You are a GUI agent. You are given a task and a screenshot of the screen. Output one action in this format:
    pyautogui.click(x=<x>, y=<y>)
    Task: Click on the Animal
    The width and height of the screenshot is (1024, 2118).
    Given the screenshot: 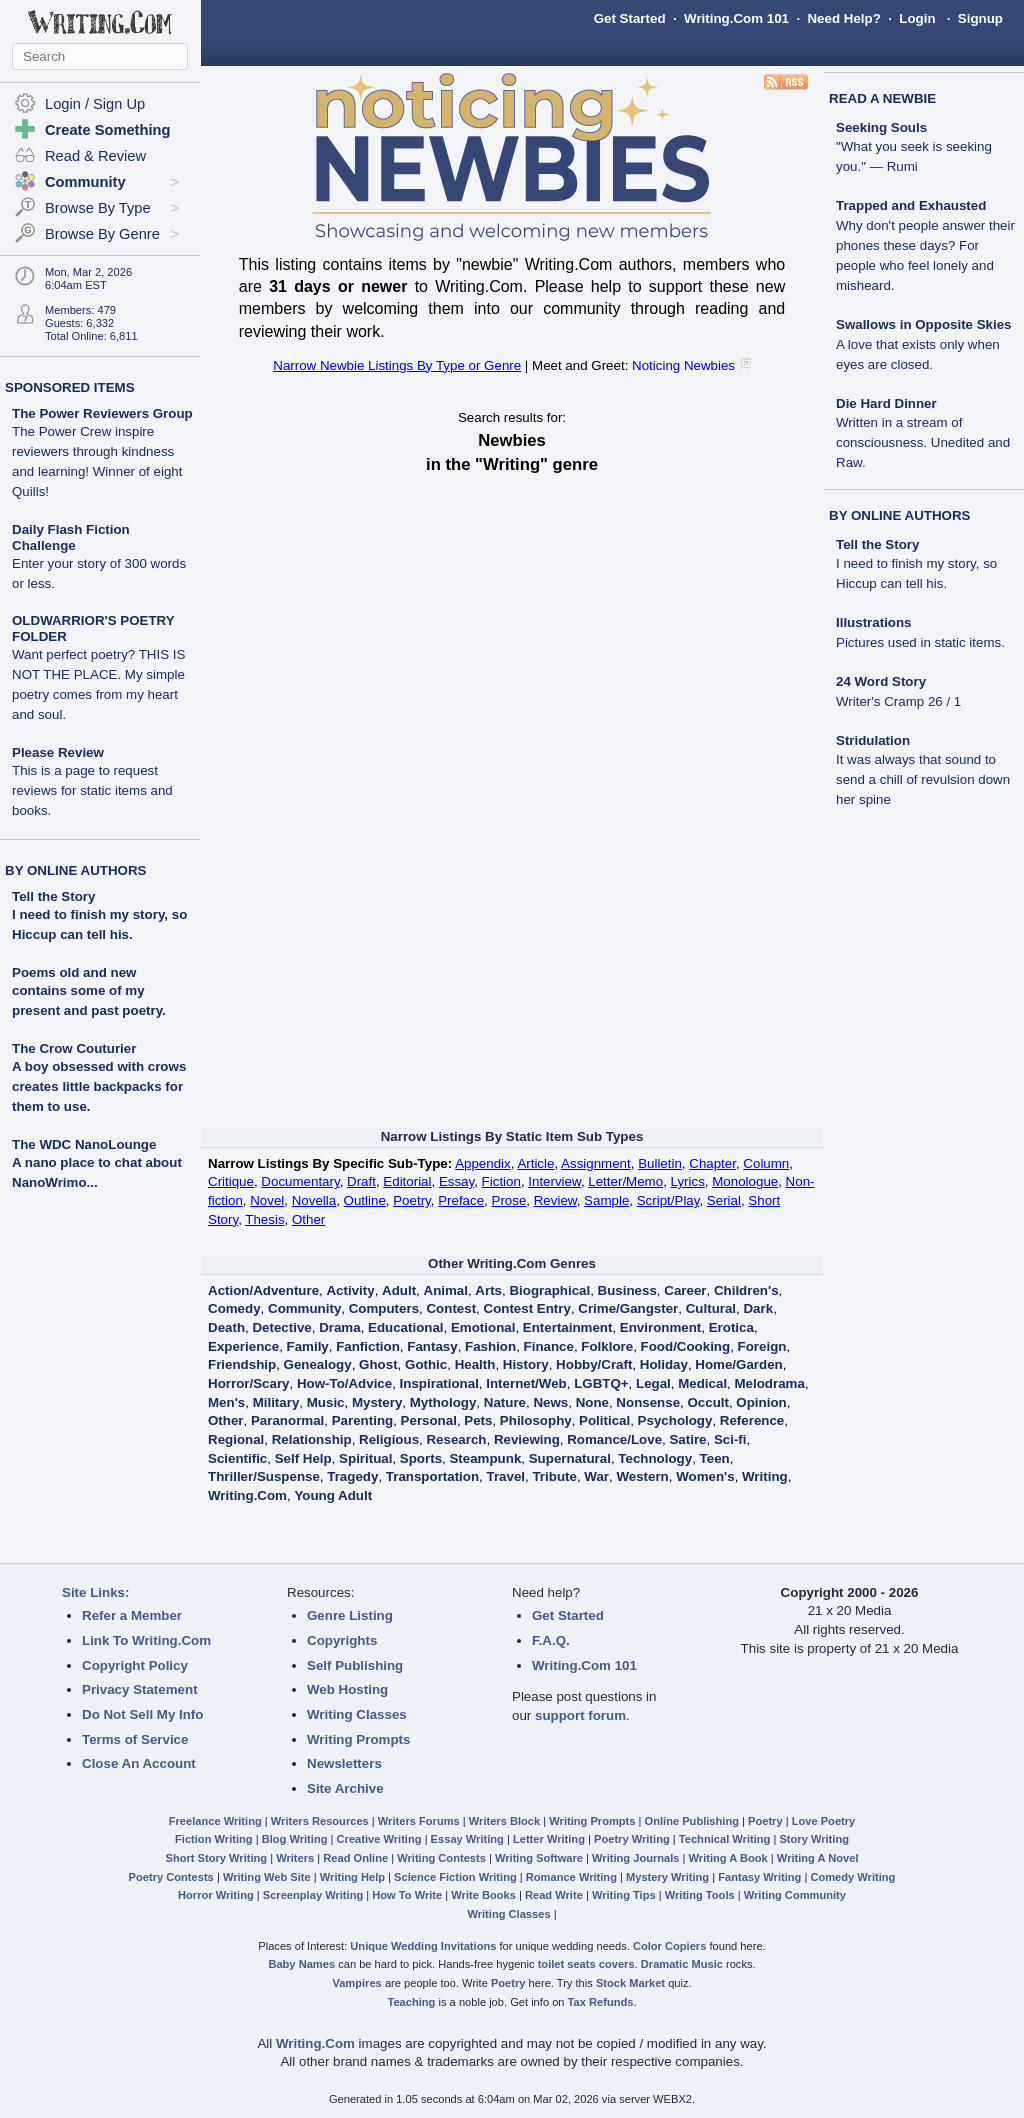 What is the action you would take?
    pyautogui.click(x=446, y=1290)
    